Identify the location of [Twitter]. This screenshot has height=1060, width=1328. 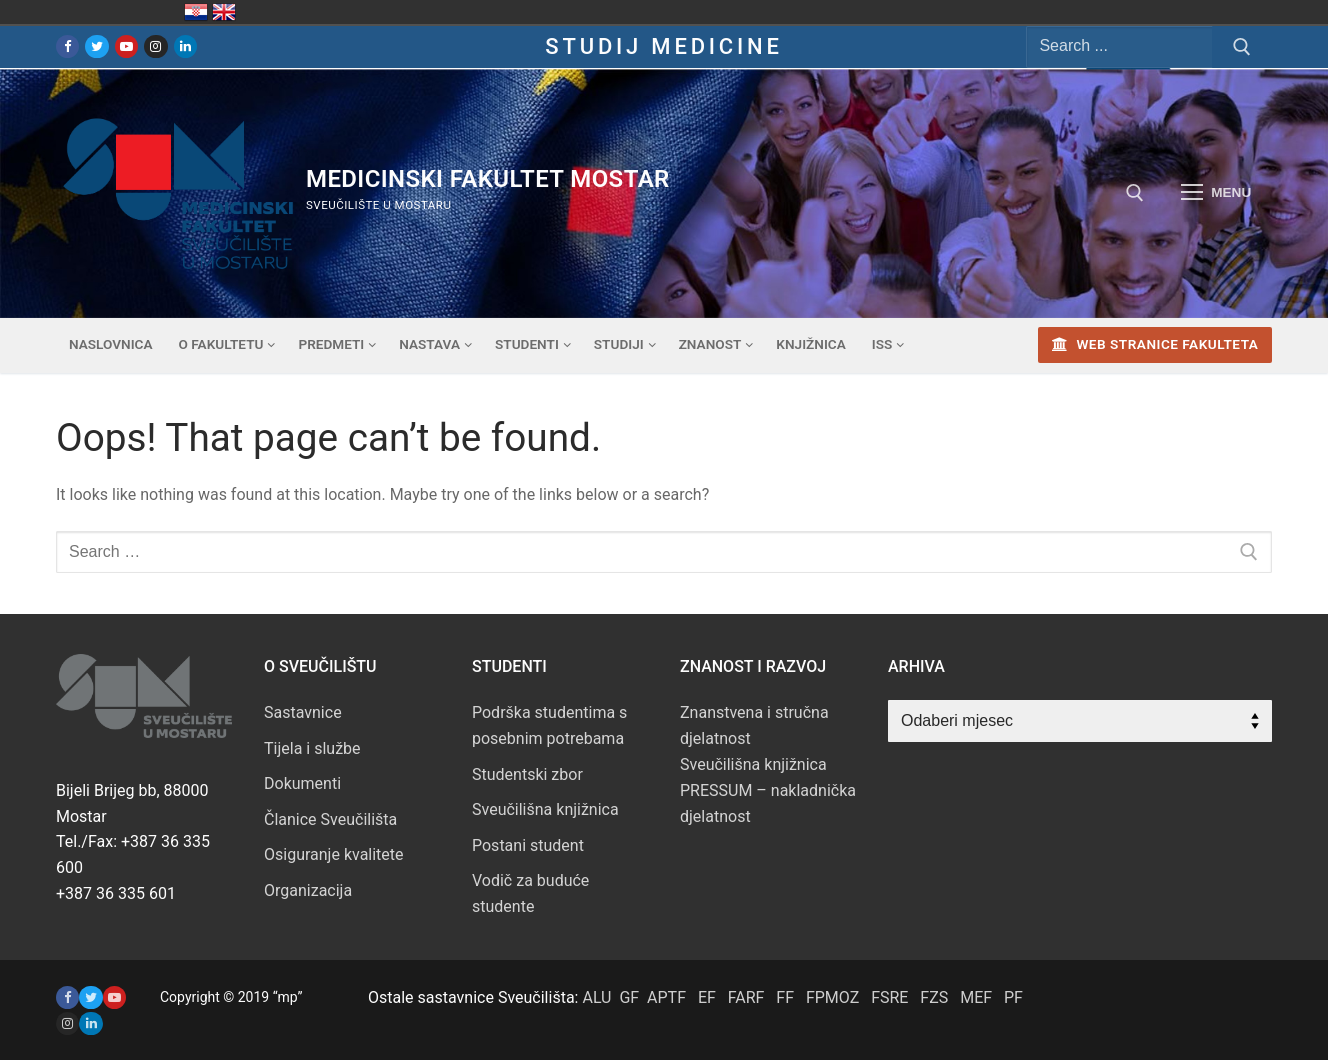
(96, 46).